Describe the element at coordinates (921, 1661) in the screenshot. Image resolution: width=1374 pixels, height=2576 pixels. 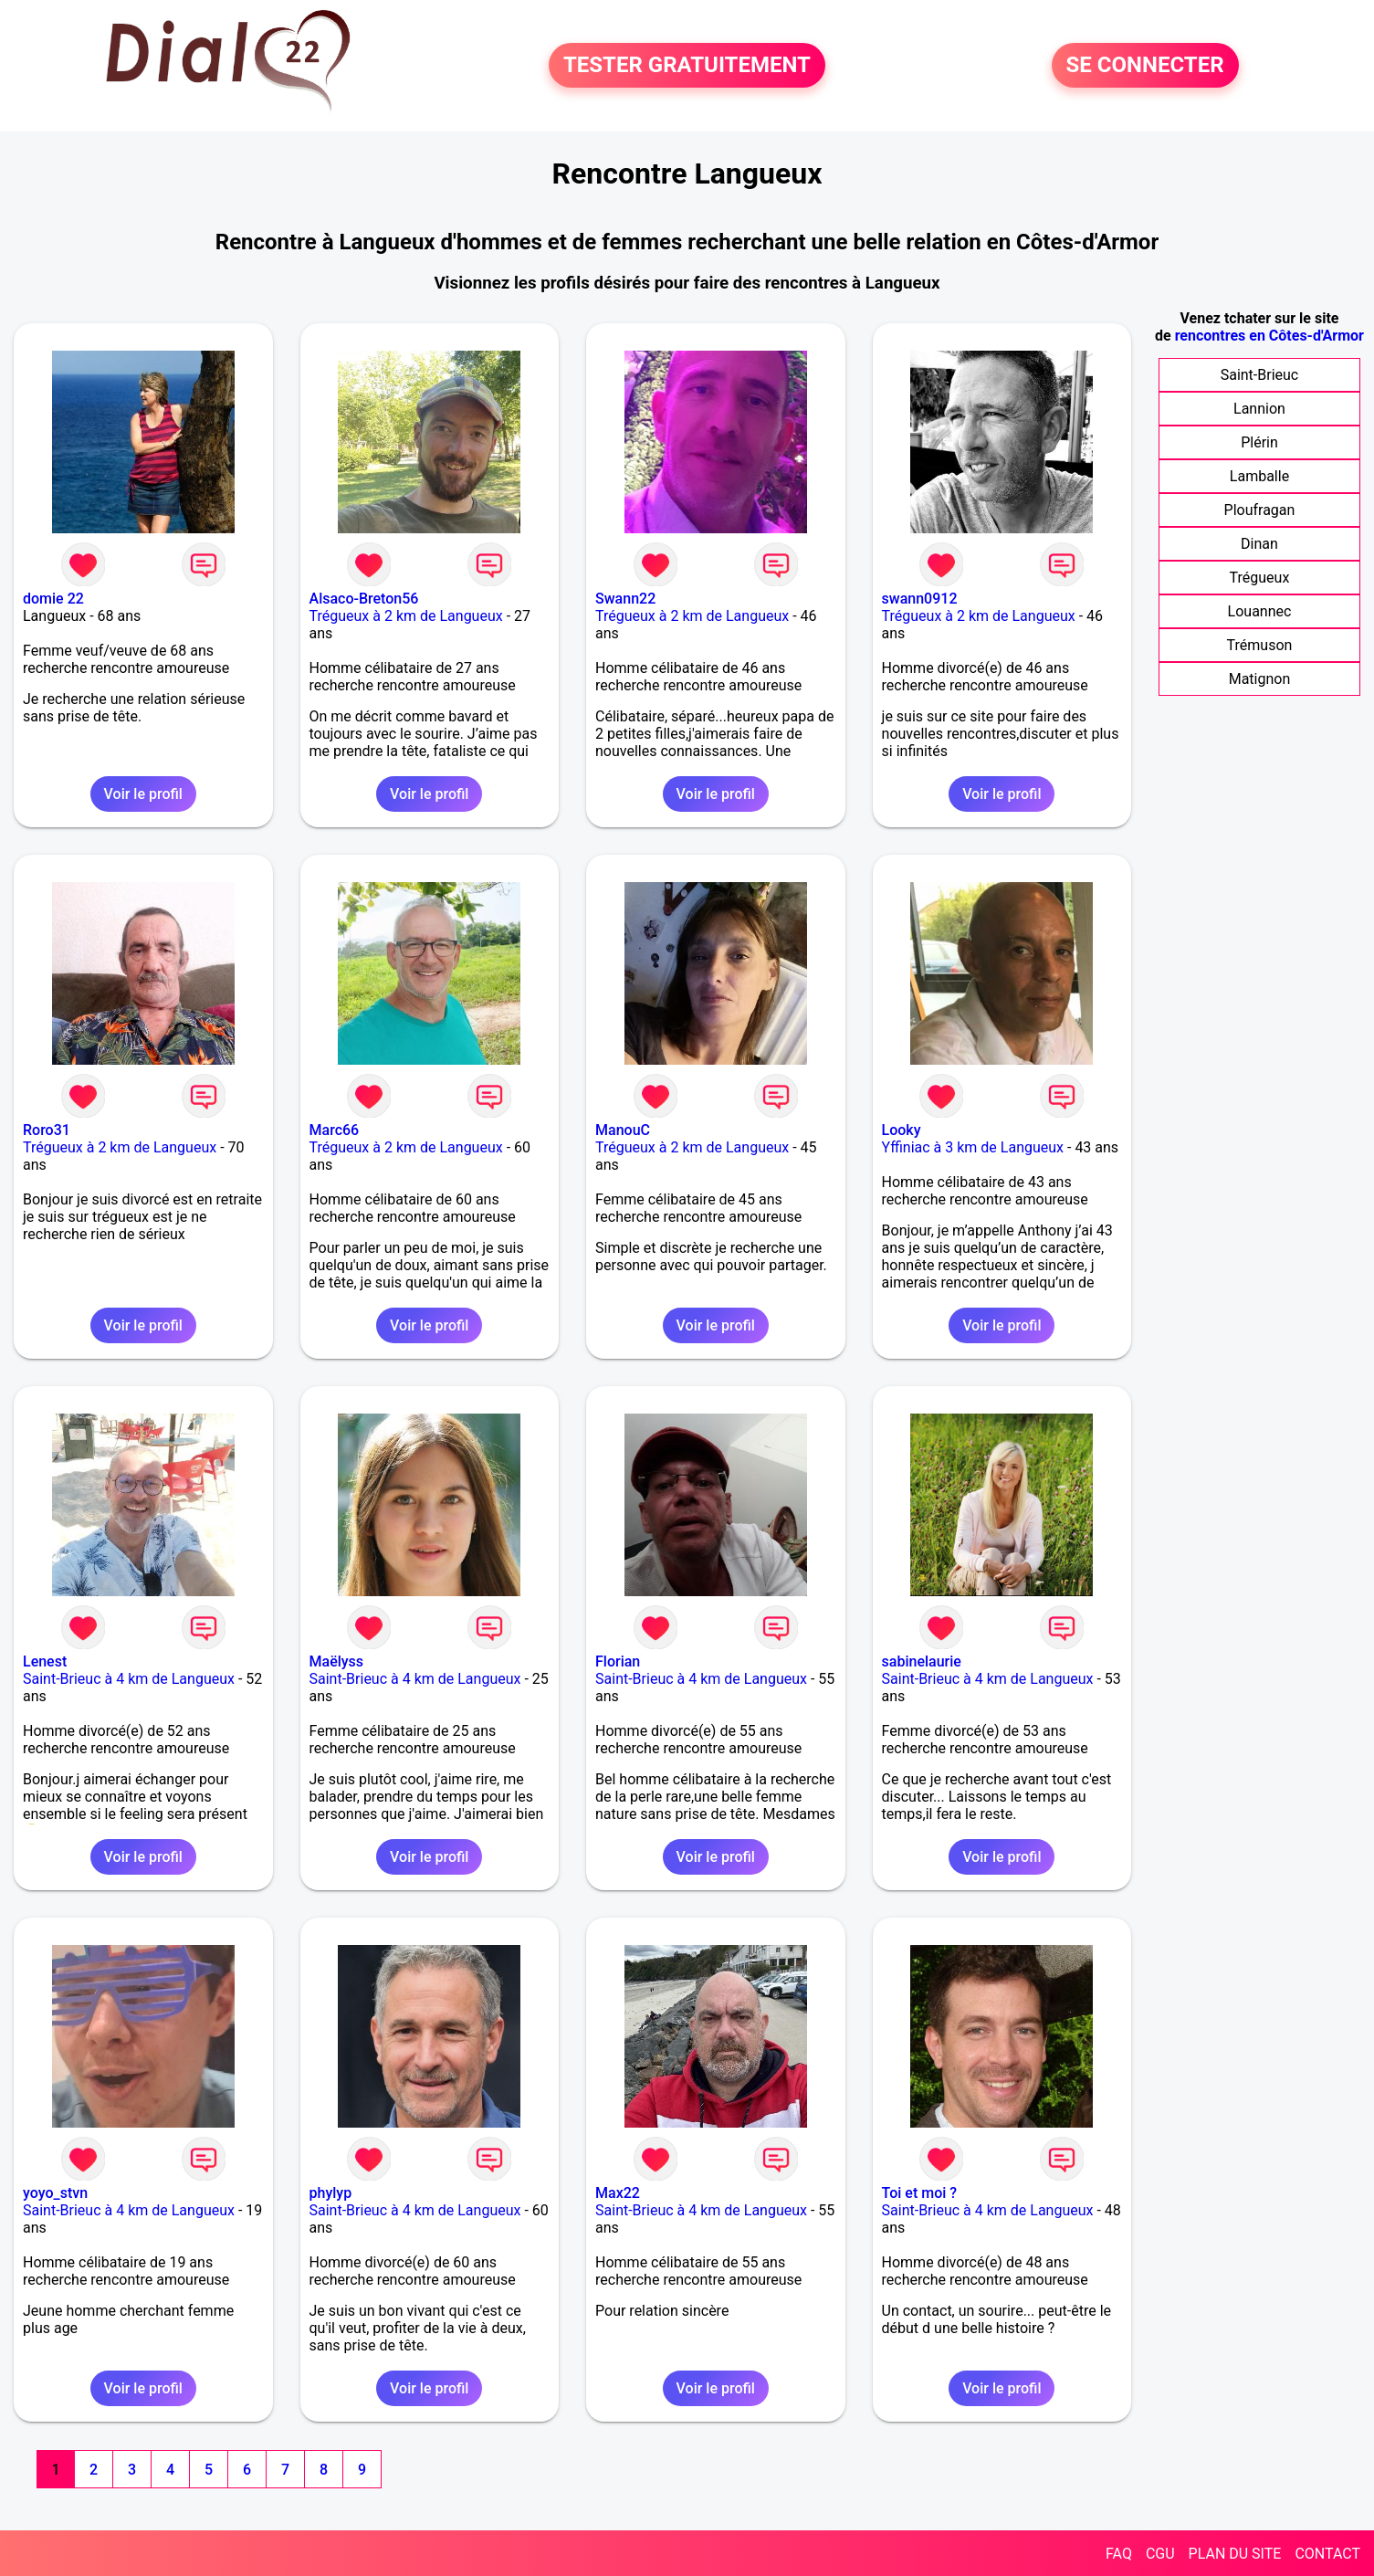
I see `sabinelaurie` at that location.